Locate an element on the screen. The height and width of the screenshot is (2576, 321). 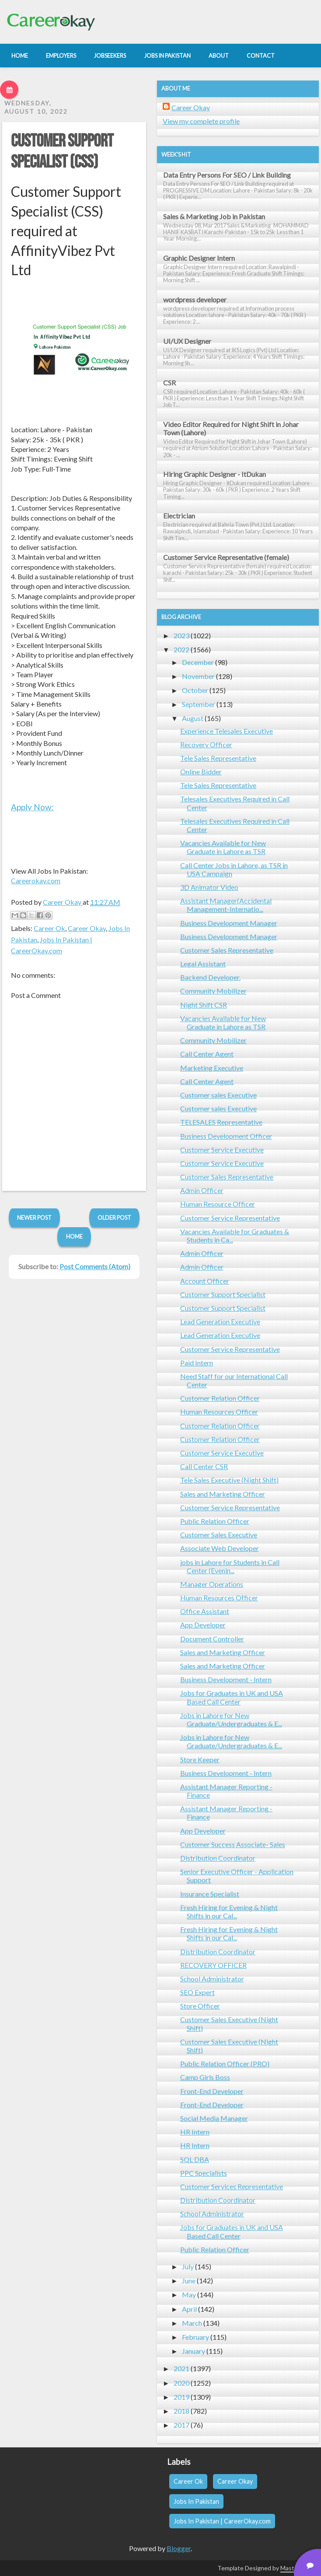
December is located at coordinates (198, 662).